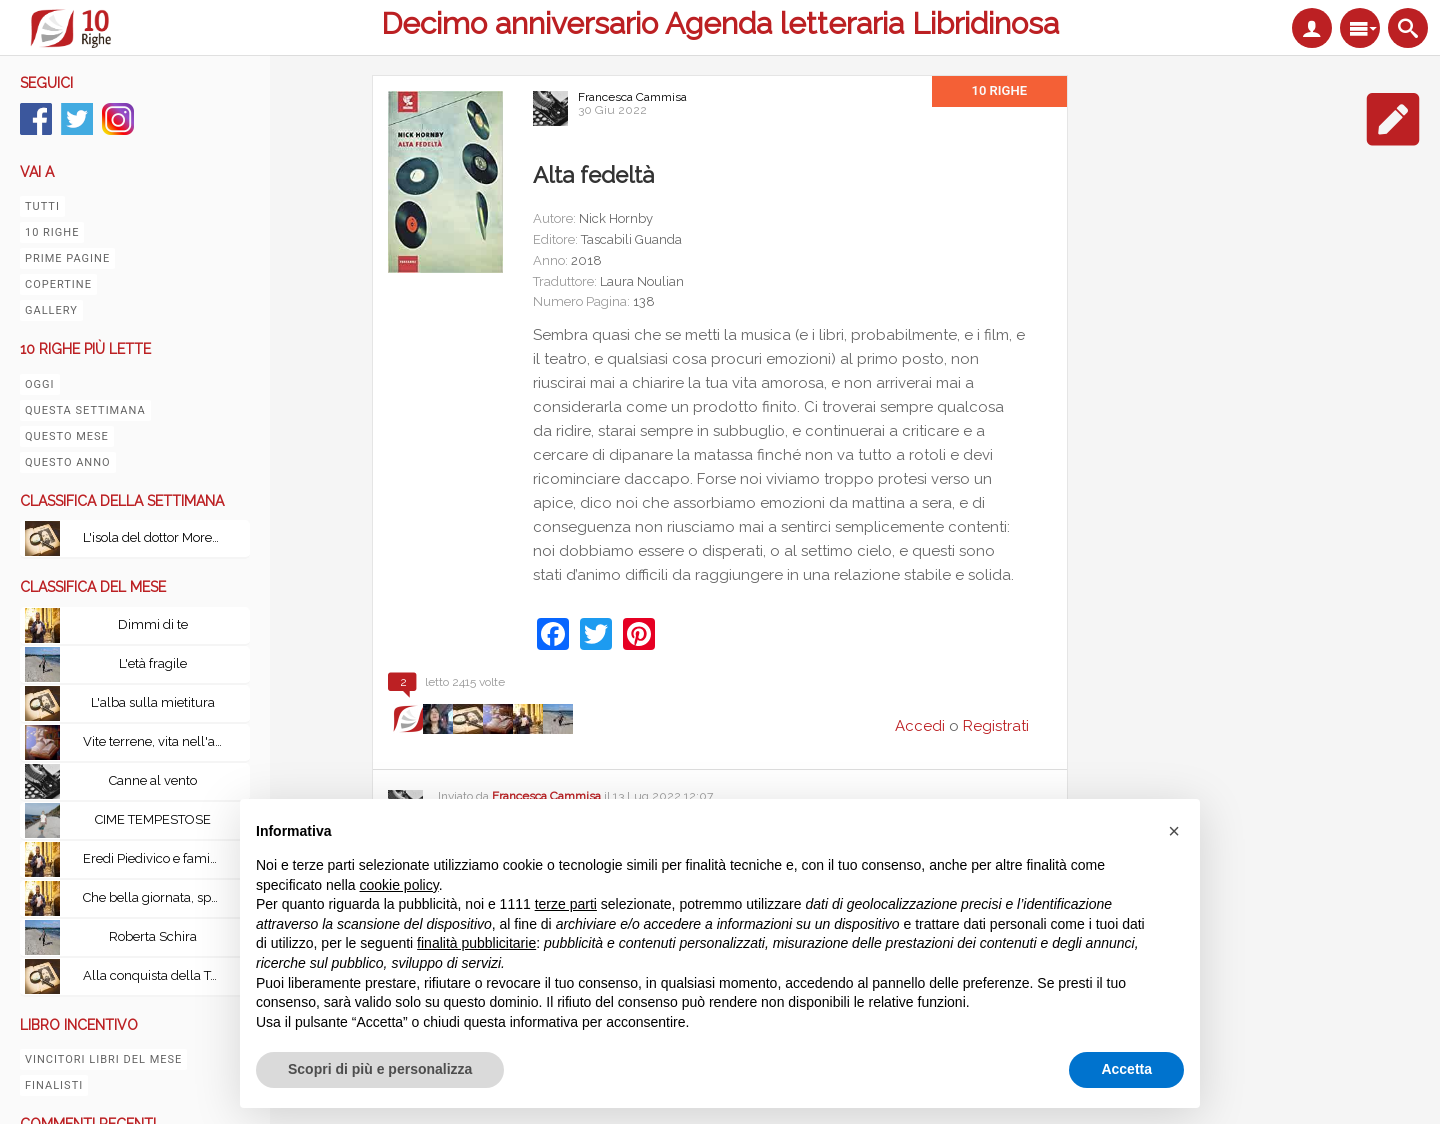 Image resolution: width=1440 pixels, height=1124 pixels. I want to click on Accedi, so click(920, 726).